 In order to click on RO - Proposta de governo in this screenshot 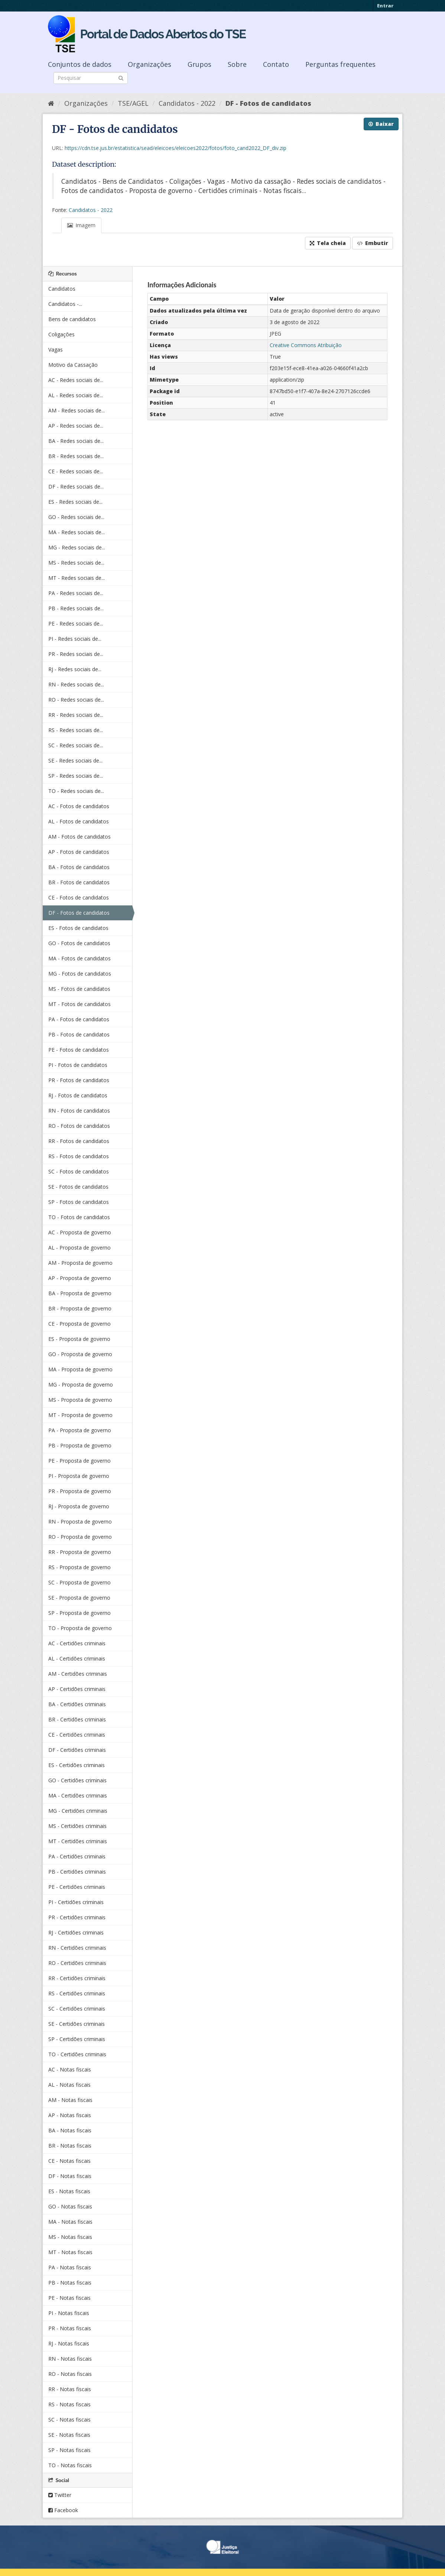, I will do `click(80, 1536)`.